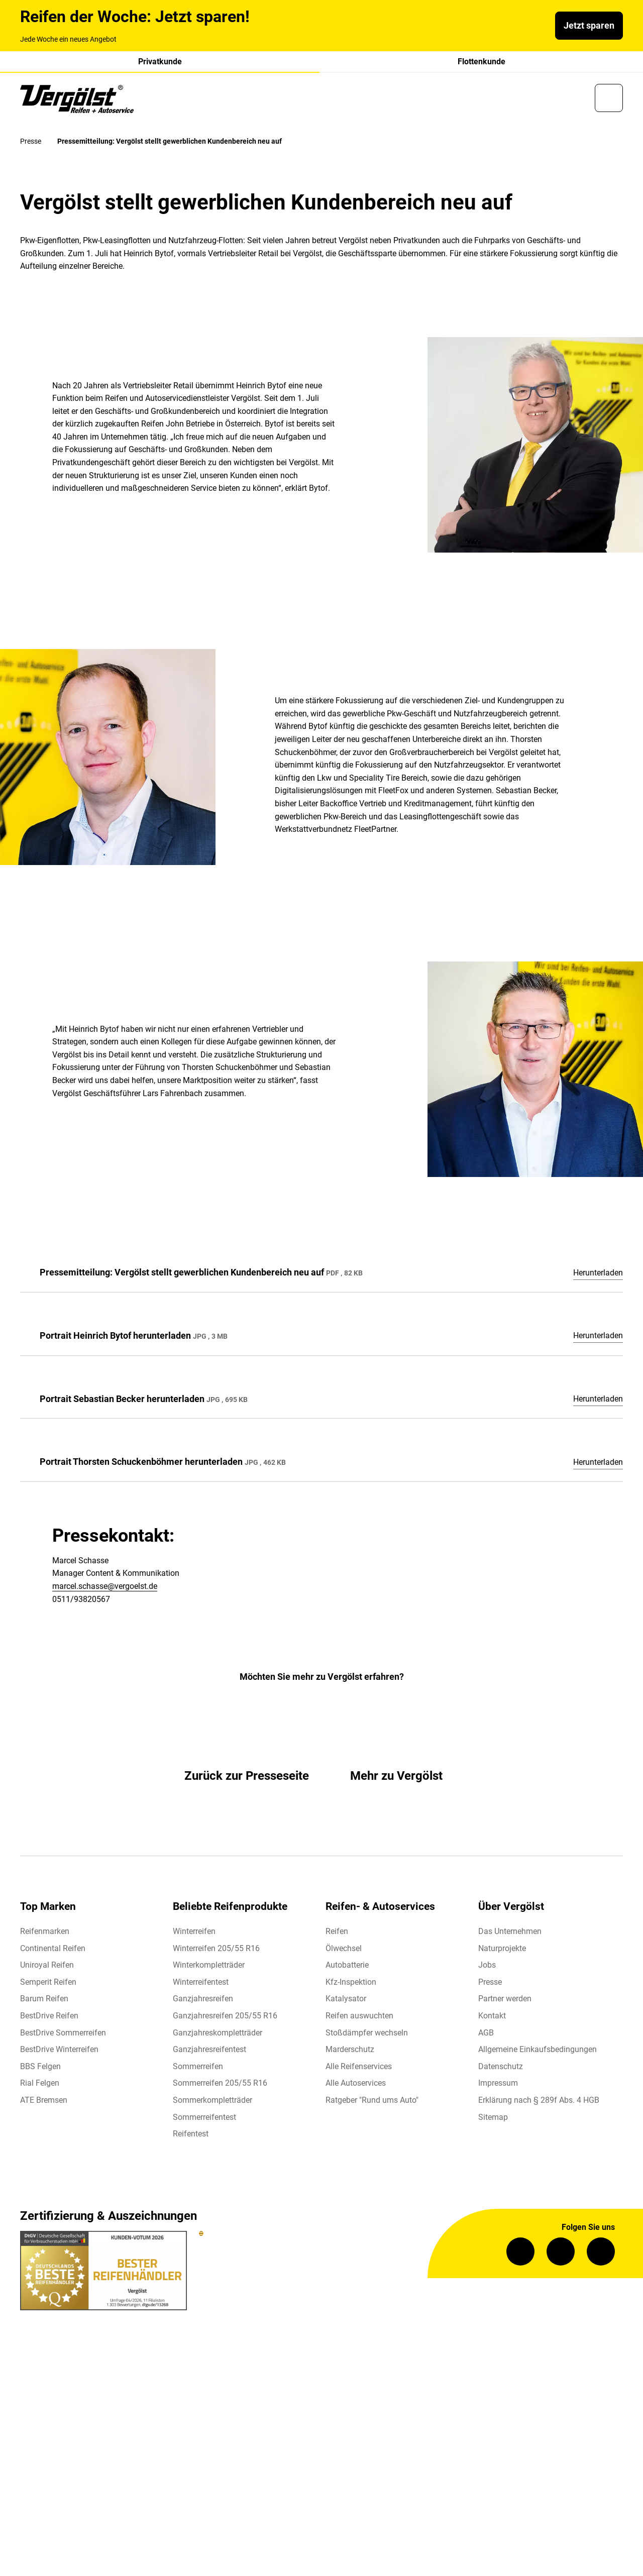 The height and width of the screenshot is (2576, 643). Describe the element at coordinates (39, 2085) in the screenshot. I see `Rial Felgen` at that location.